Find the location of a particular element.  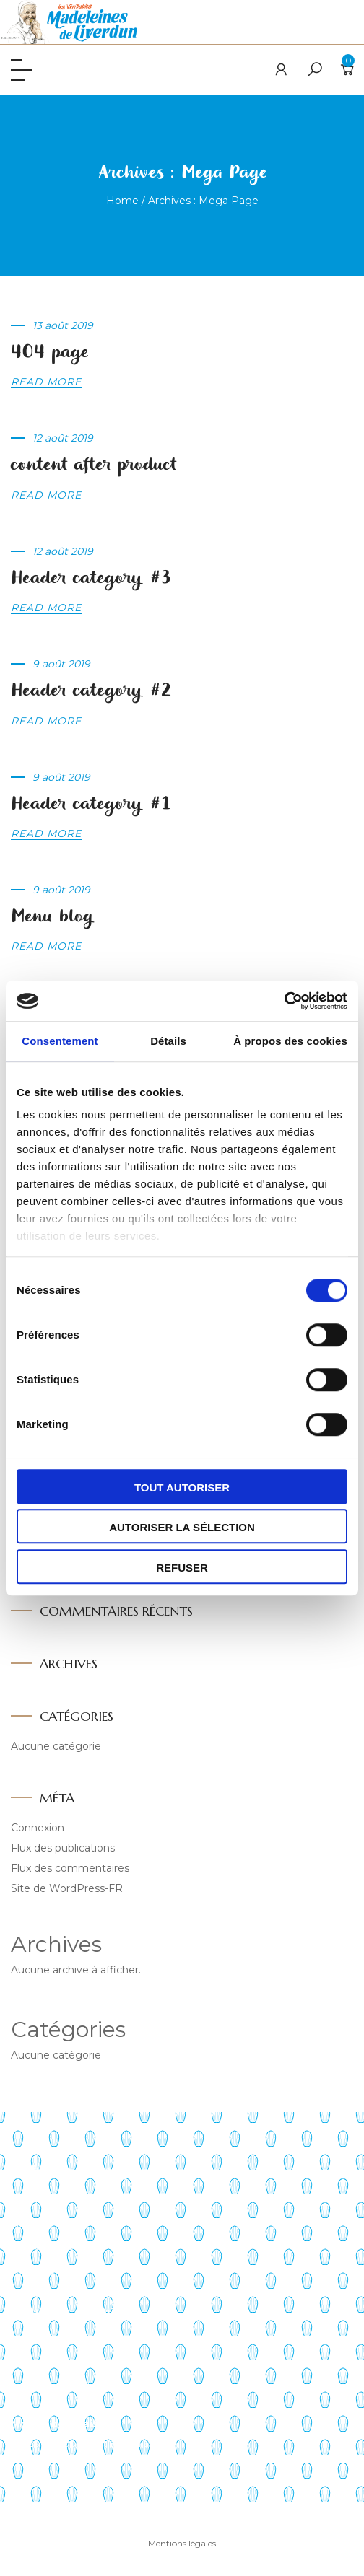

Savoir-faire is located at coordinates (38, 2199).